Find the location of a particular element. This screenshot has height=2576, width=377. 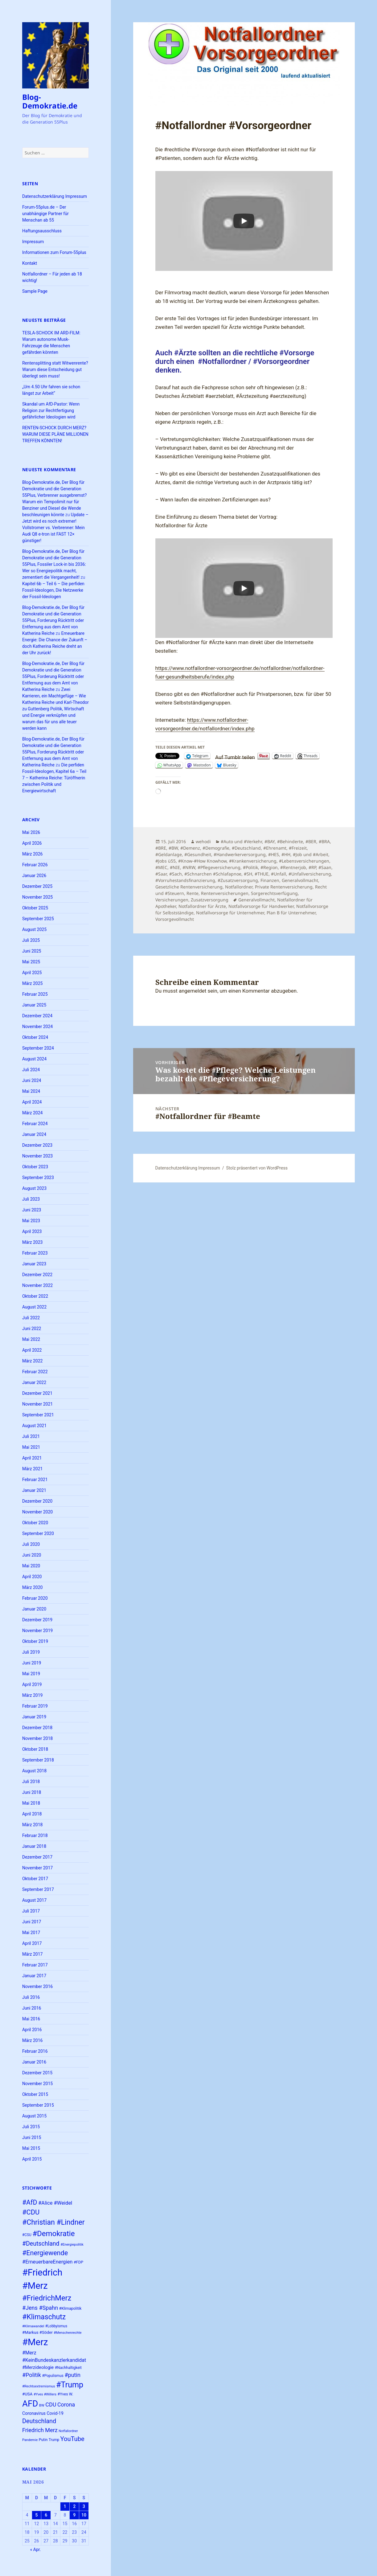

August 2022 is located at coordinates (34, 1306).